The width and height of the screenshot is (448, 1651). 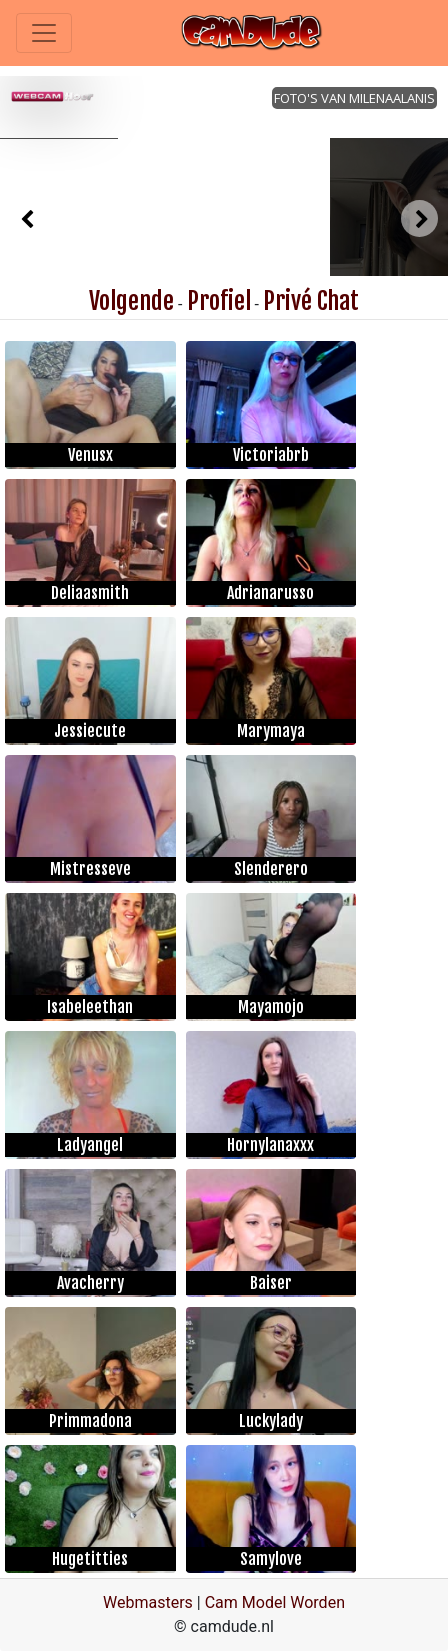 I want to click on [Toggle navigation], so click(x=44, y=33).